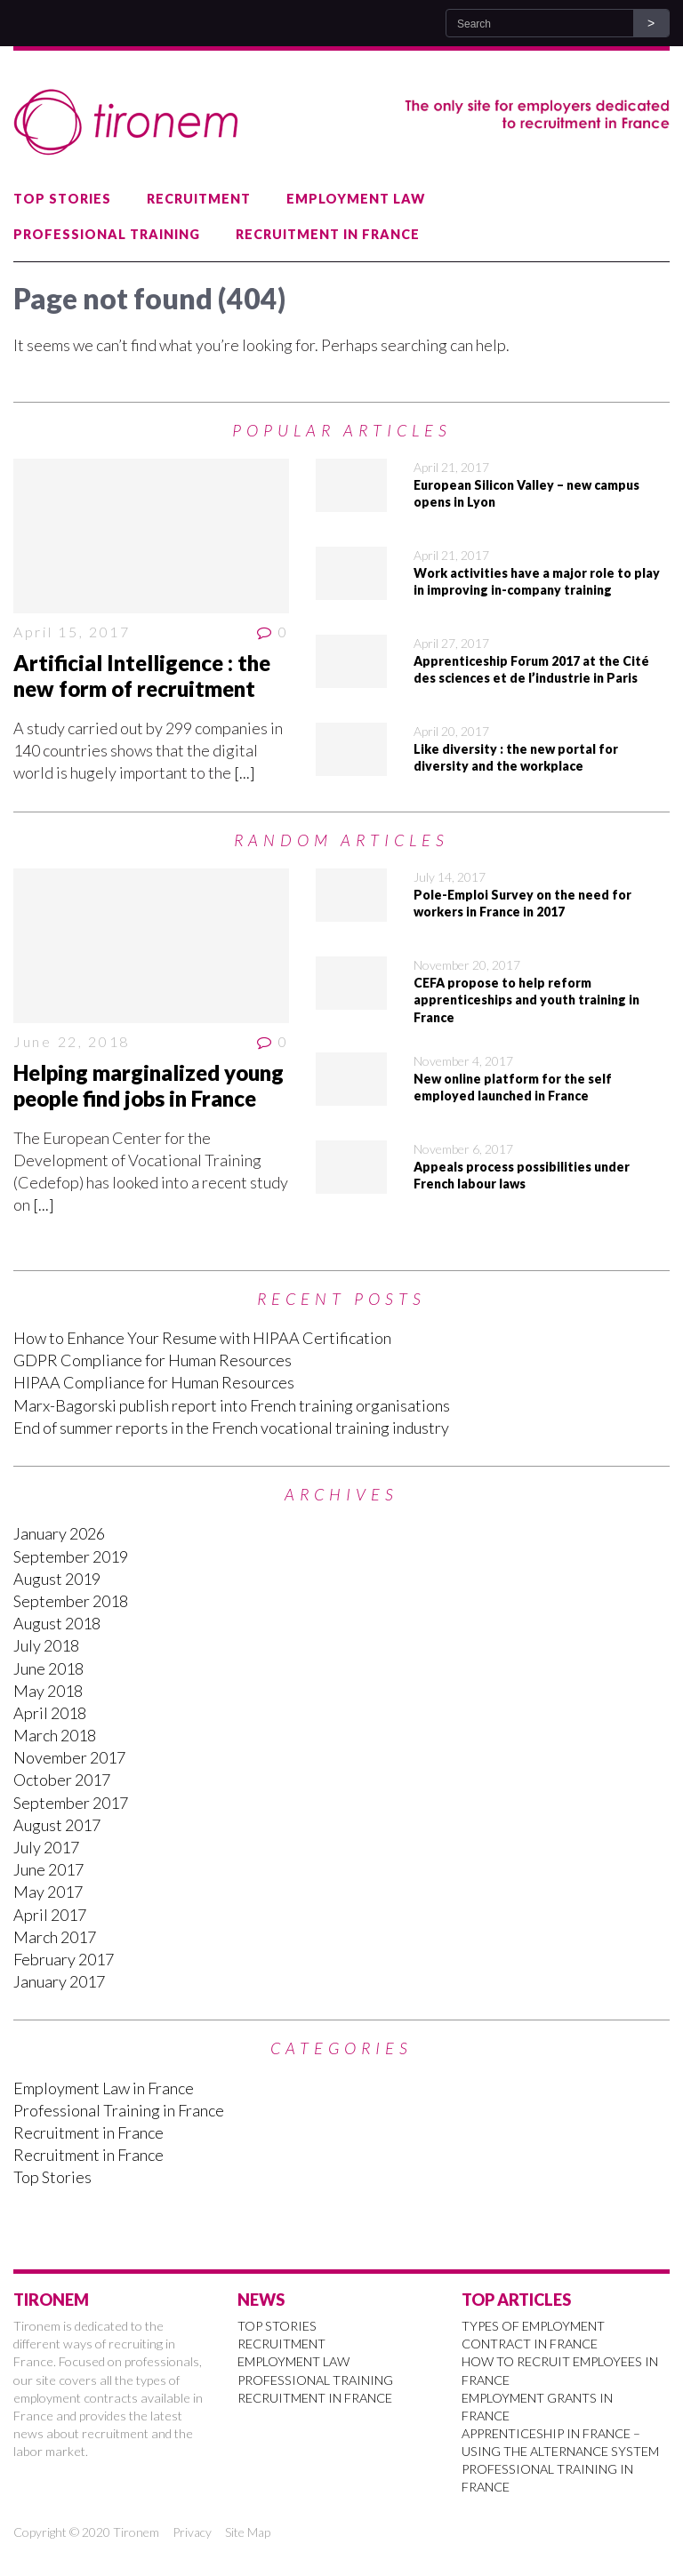 This screenshot has width=683, height=2576. Describe the element at coordinates (69, 1757) in the screenshot. I see `November 2017` at that location.